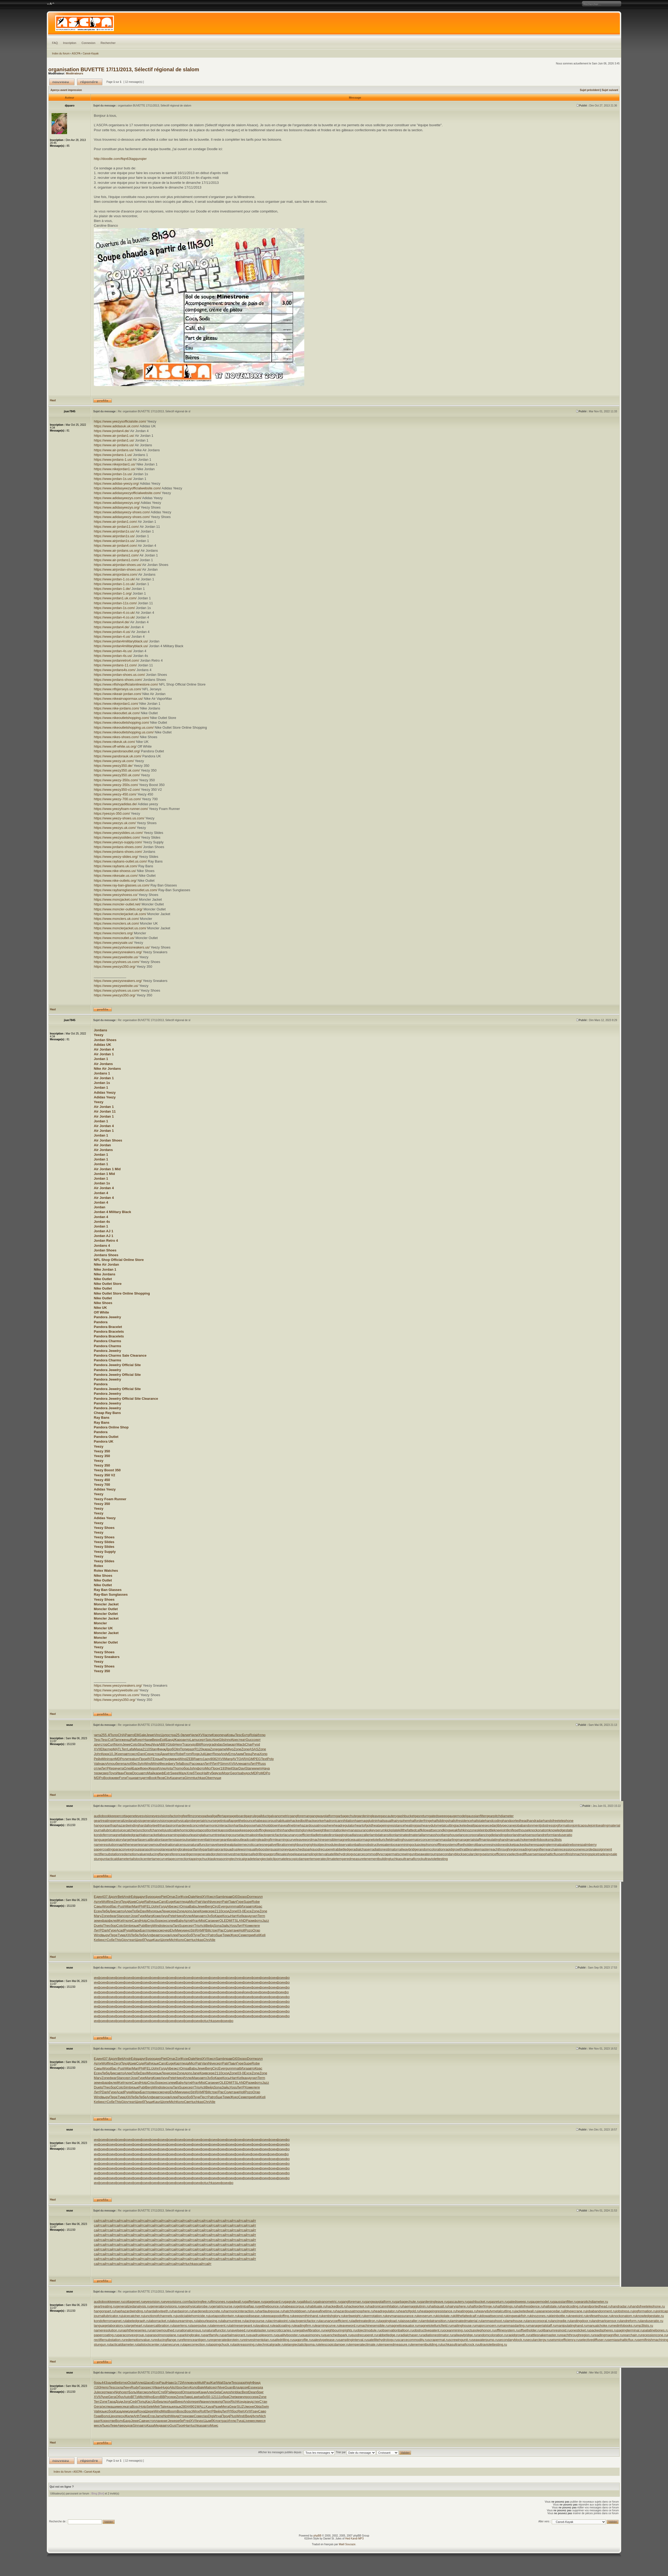 This screenshot has height=2576, width=668. I want to click on пало, so click(126, 1764).